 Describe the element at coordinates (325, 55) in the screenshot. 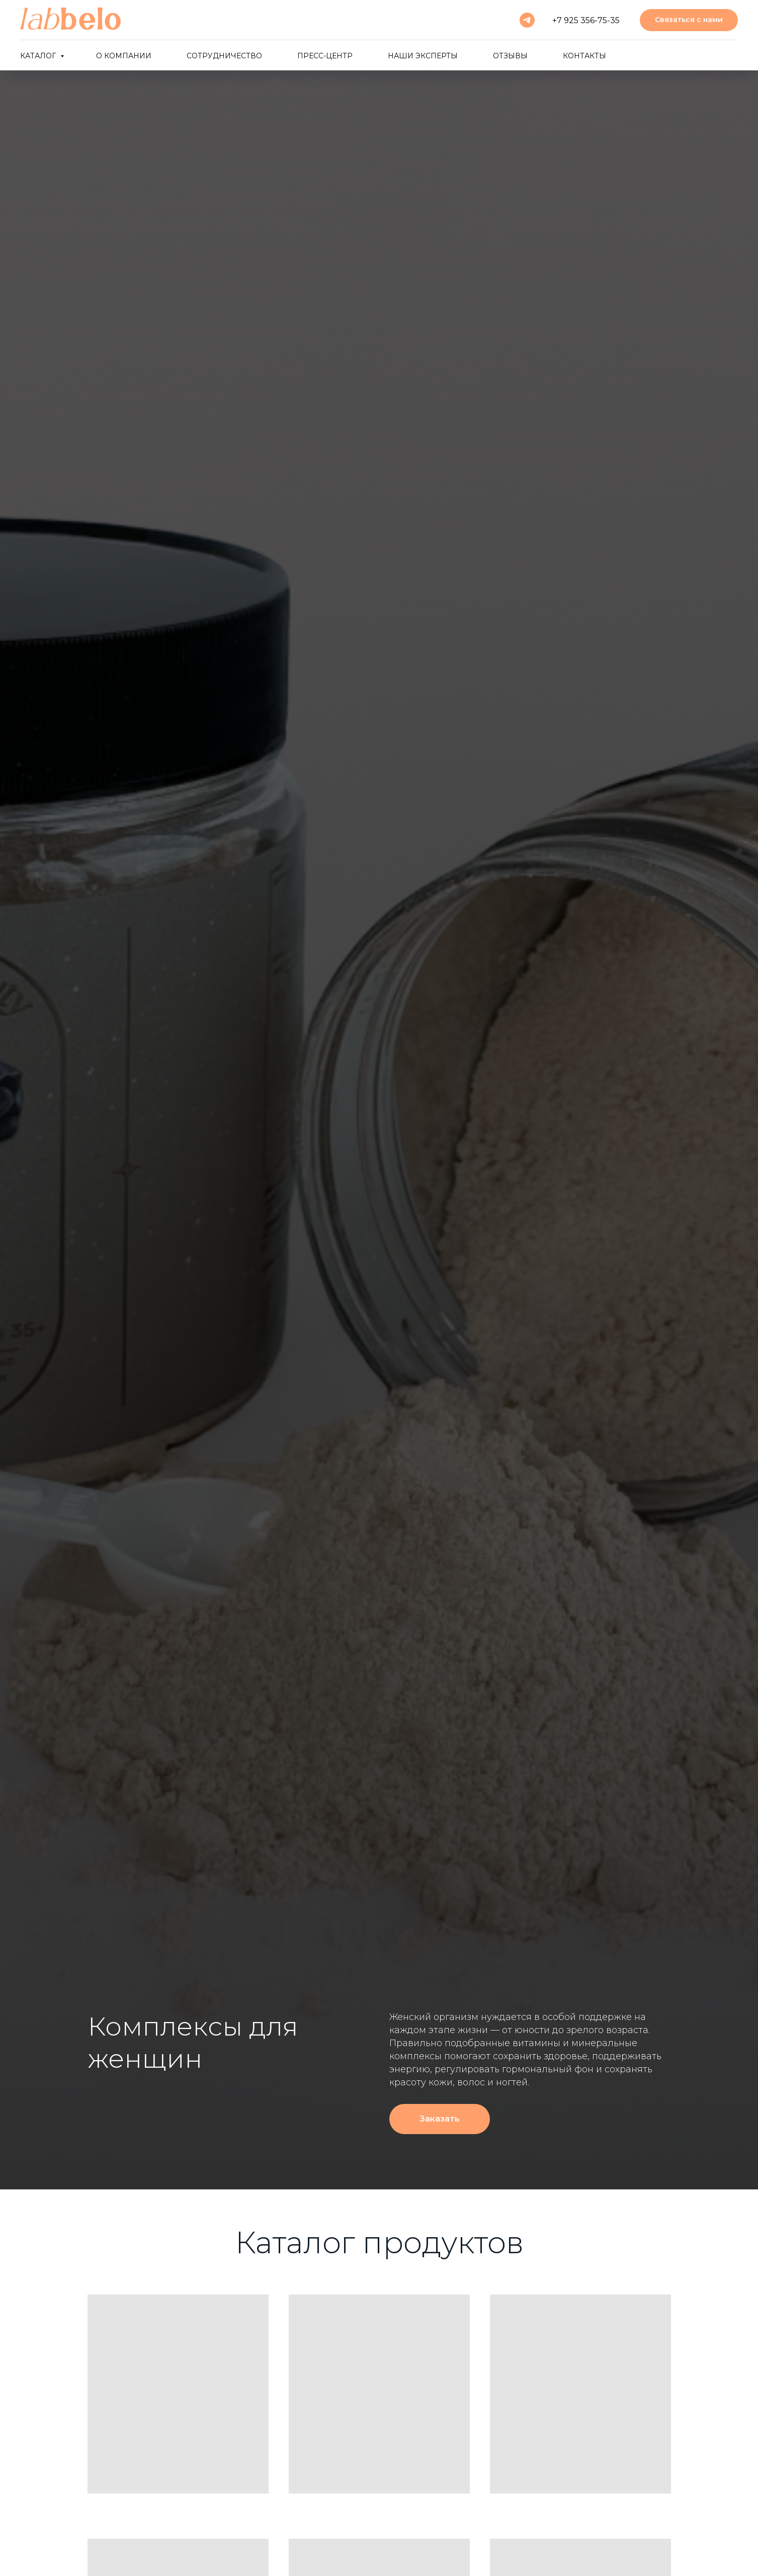

I see `Пресс-центр` at that location.